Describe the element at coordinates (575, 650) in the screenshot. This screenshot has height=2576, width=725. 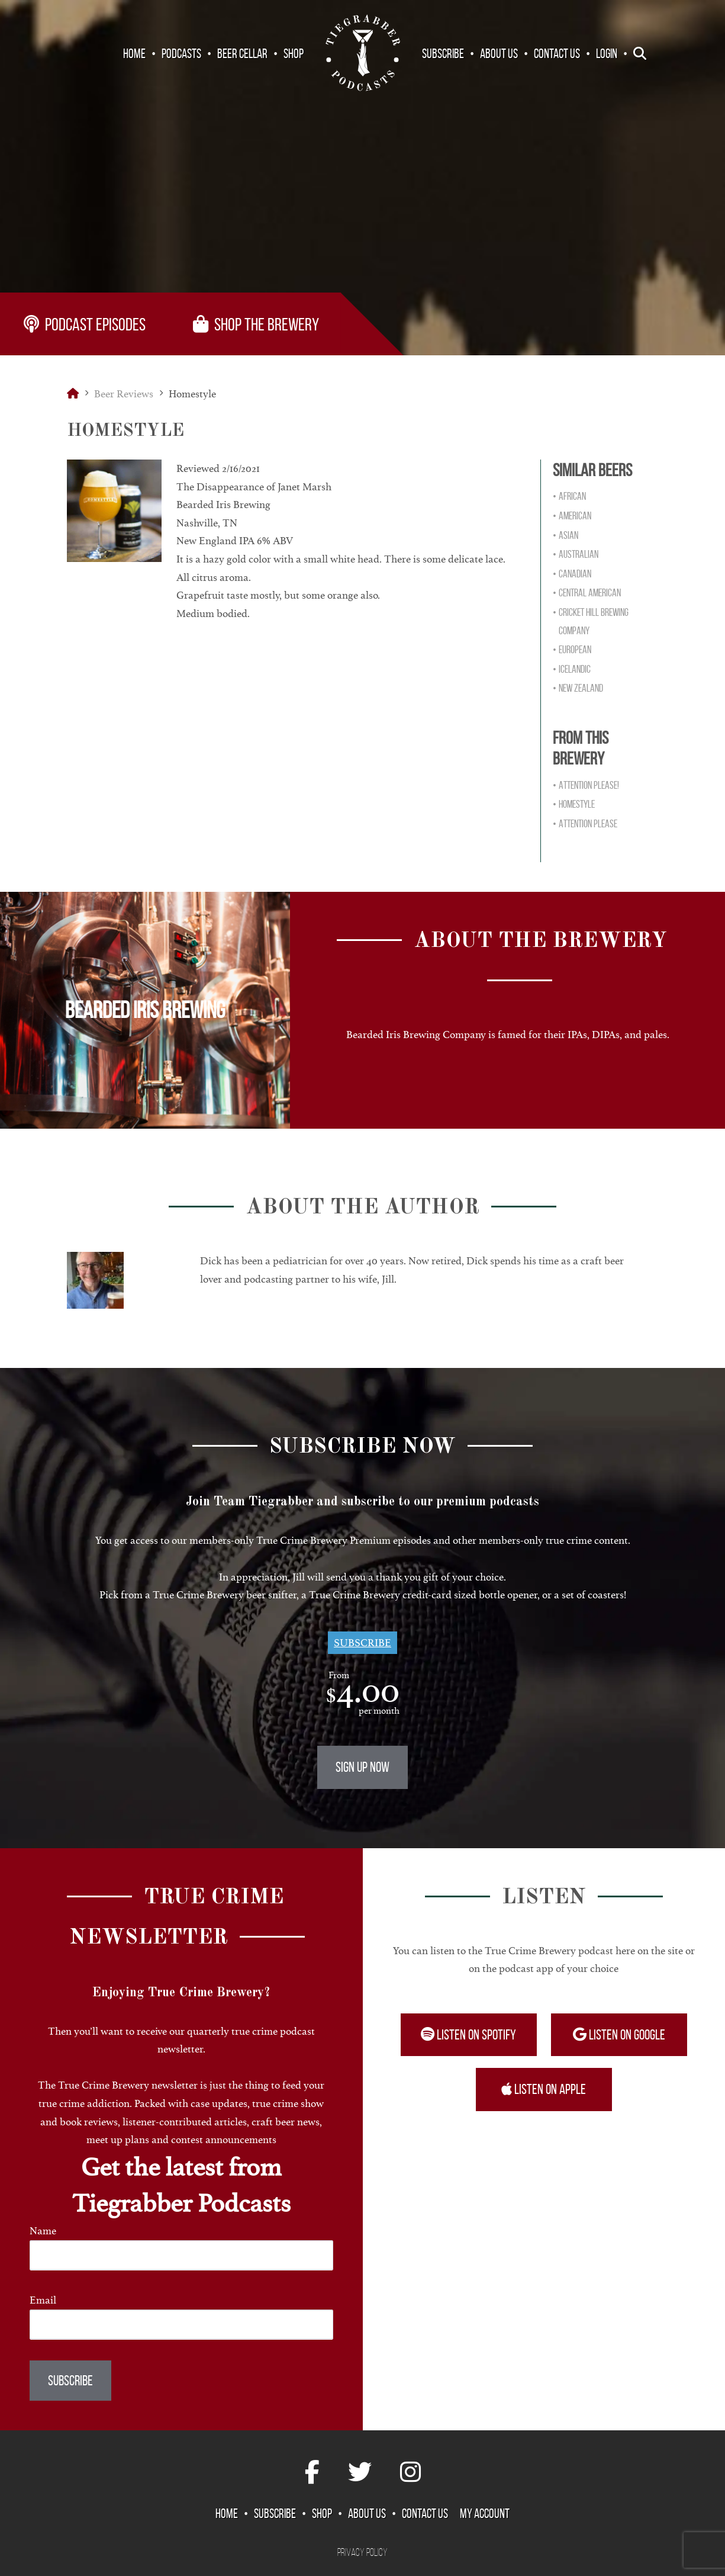
I see `European` at that location.